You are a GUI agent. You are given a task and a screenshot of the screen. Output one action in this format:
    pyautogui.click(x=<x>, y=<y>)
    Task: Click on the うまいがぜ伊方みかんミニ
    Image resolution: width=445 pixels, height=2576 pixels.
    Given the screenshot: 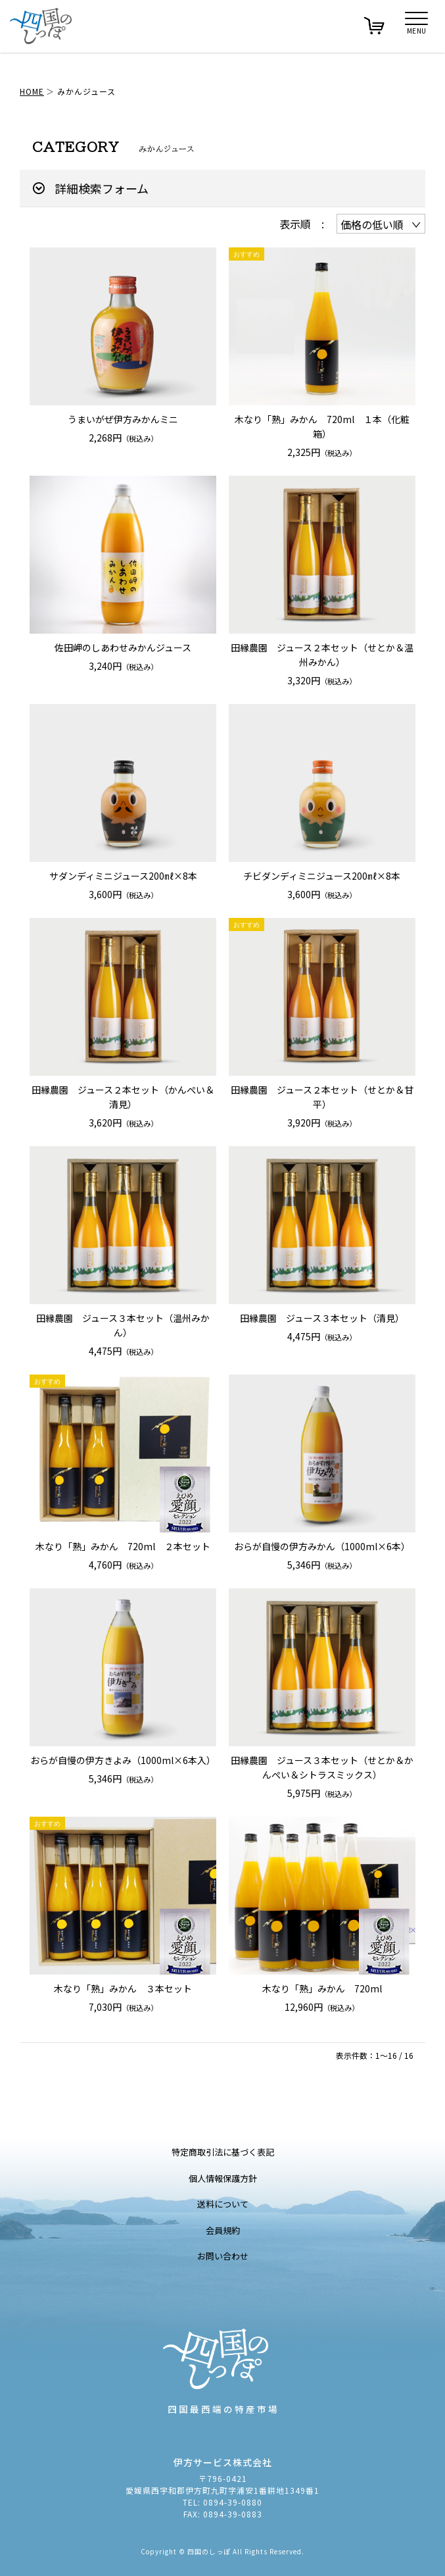 What is the action you would take?
    pyautogui.click(x=123, y=419)
    